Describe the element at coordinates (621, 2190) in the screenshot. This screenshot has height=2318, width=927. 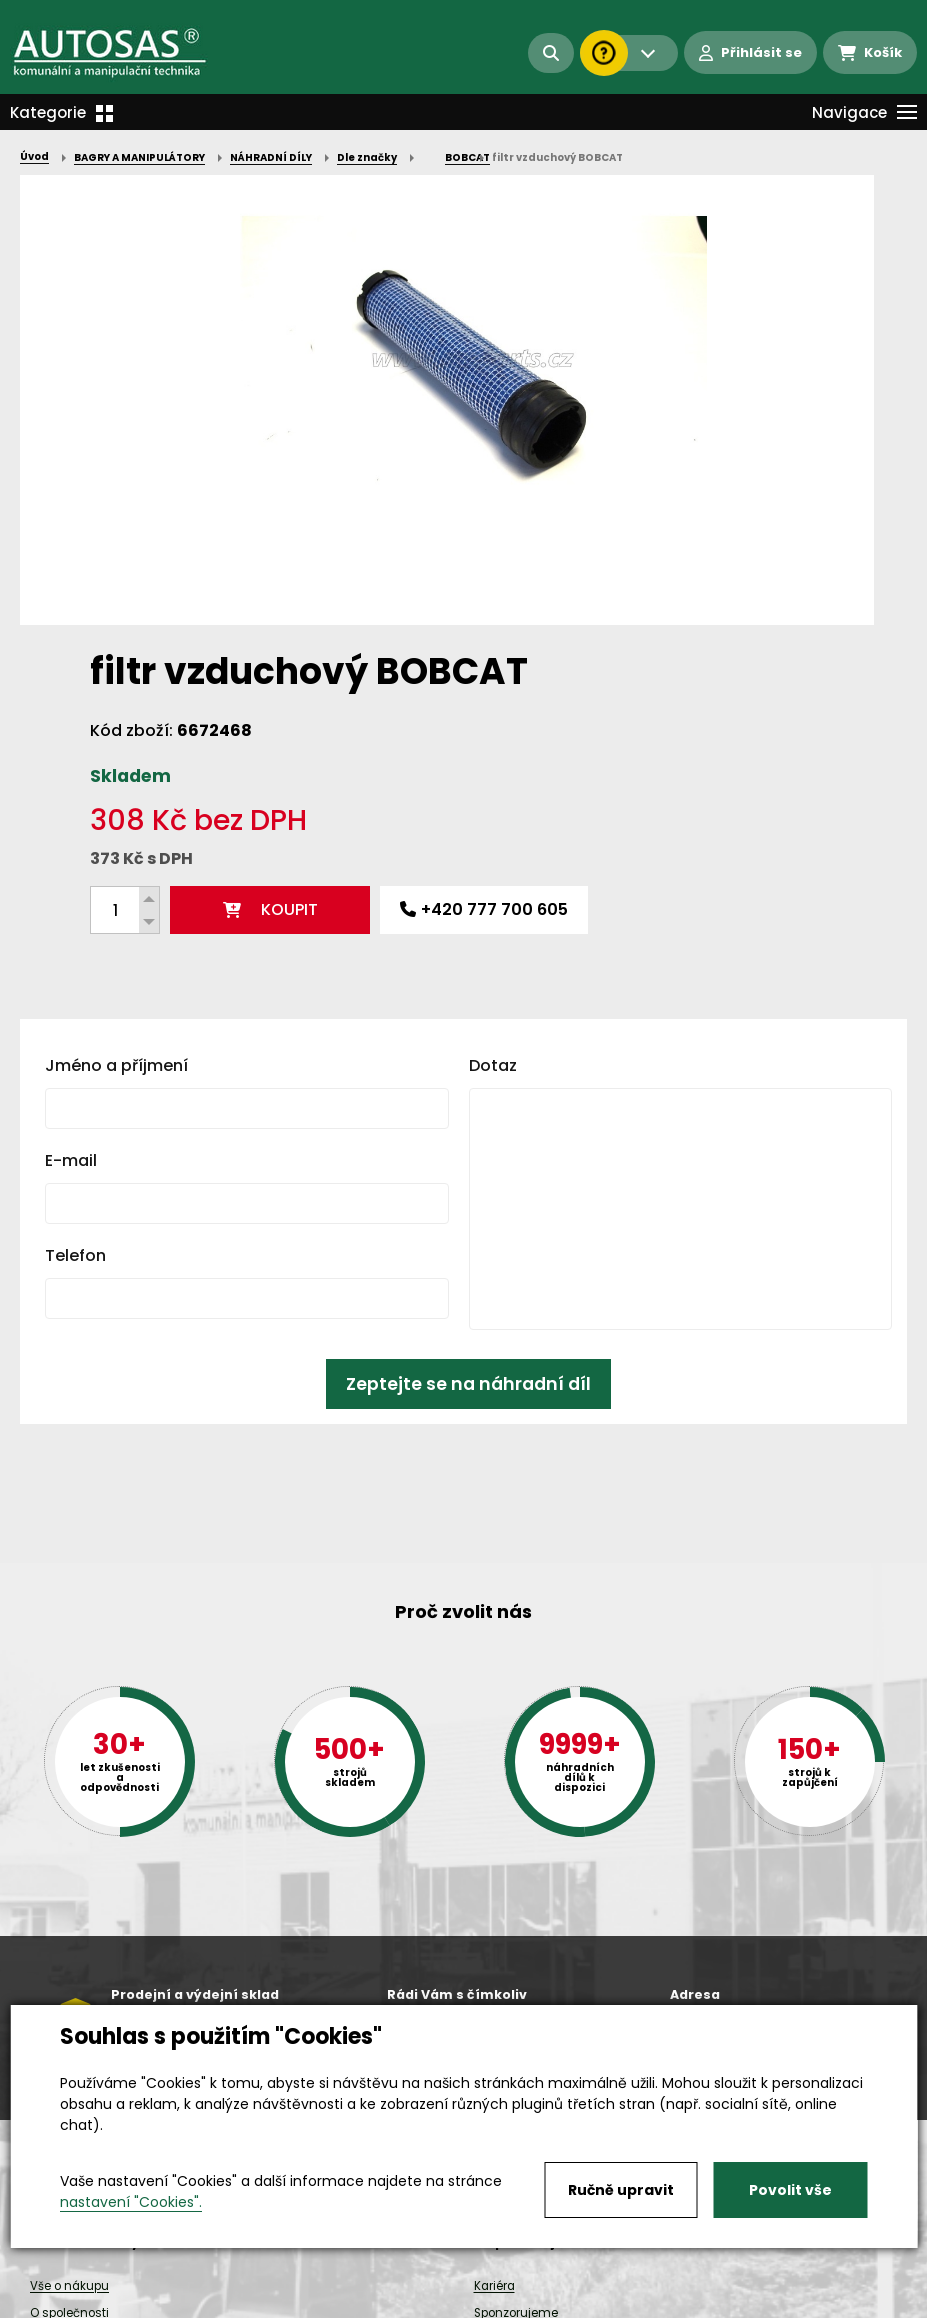
I see `Ručně upravit` at that location.